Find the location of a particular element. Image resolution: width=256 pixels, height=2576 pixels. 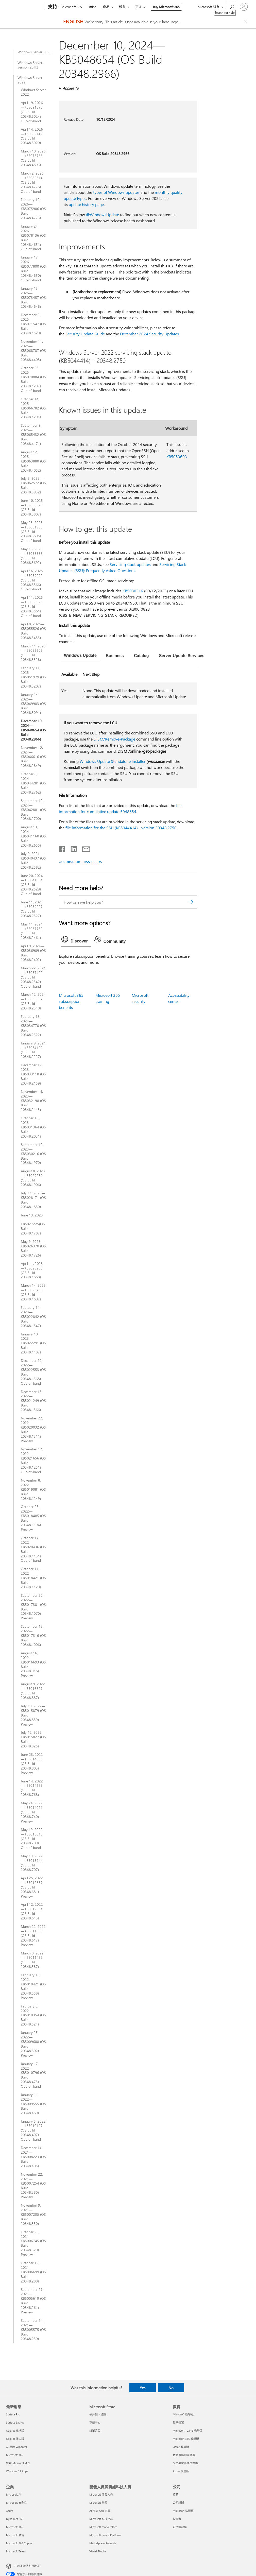

Microsoft 私隱權 [Microsoft 私隱權 公司] is located at coordinates (183, 2511).